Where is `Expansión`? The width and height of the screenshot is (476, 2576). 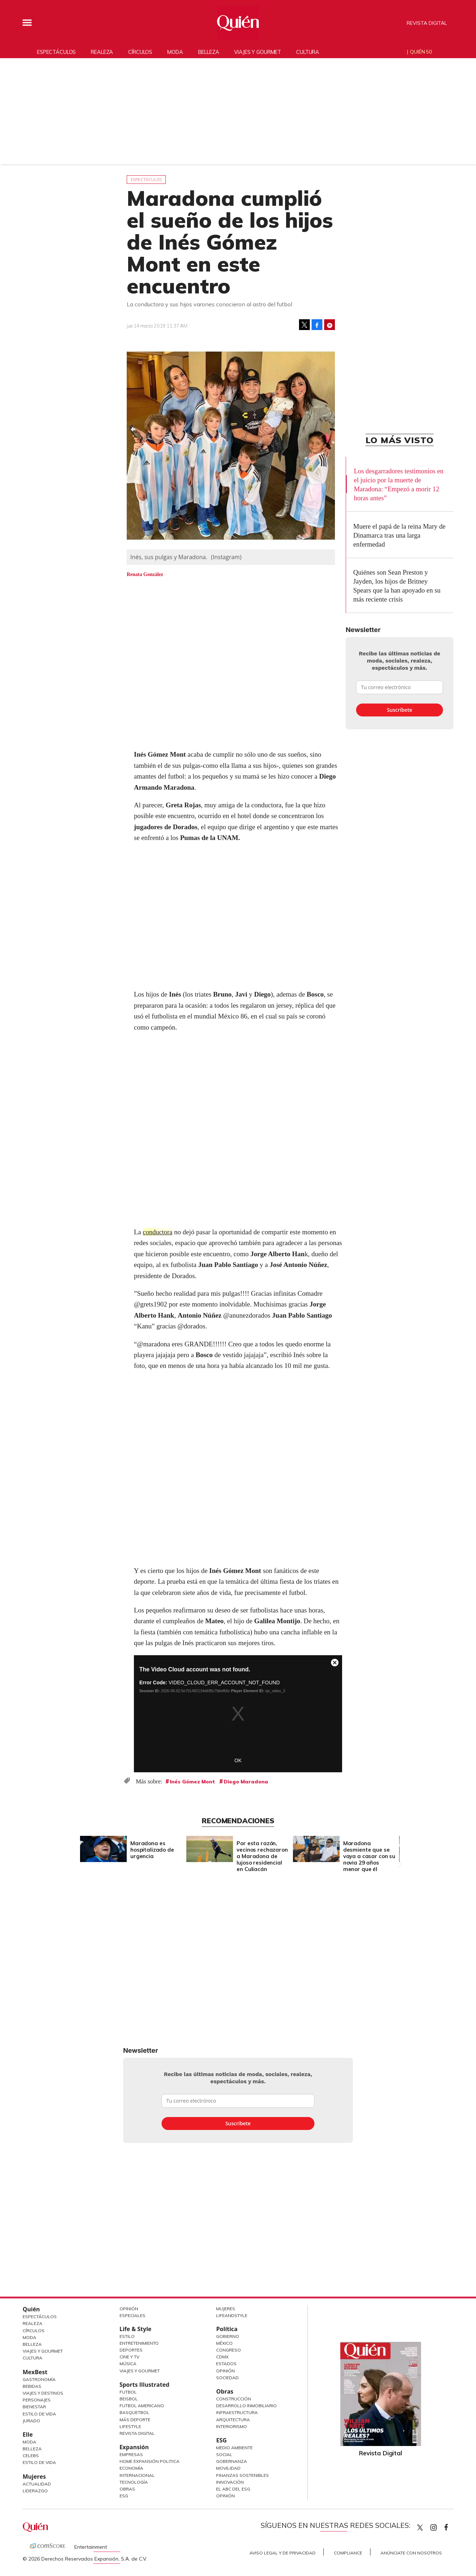 Expansión is located at coordinates (134, 2447).